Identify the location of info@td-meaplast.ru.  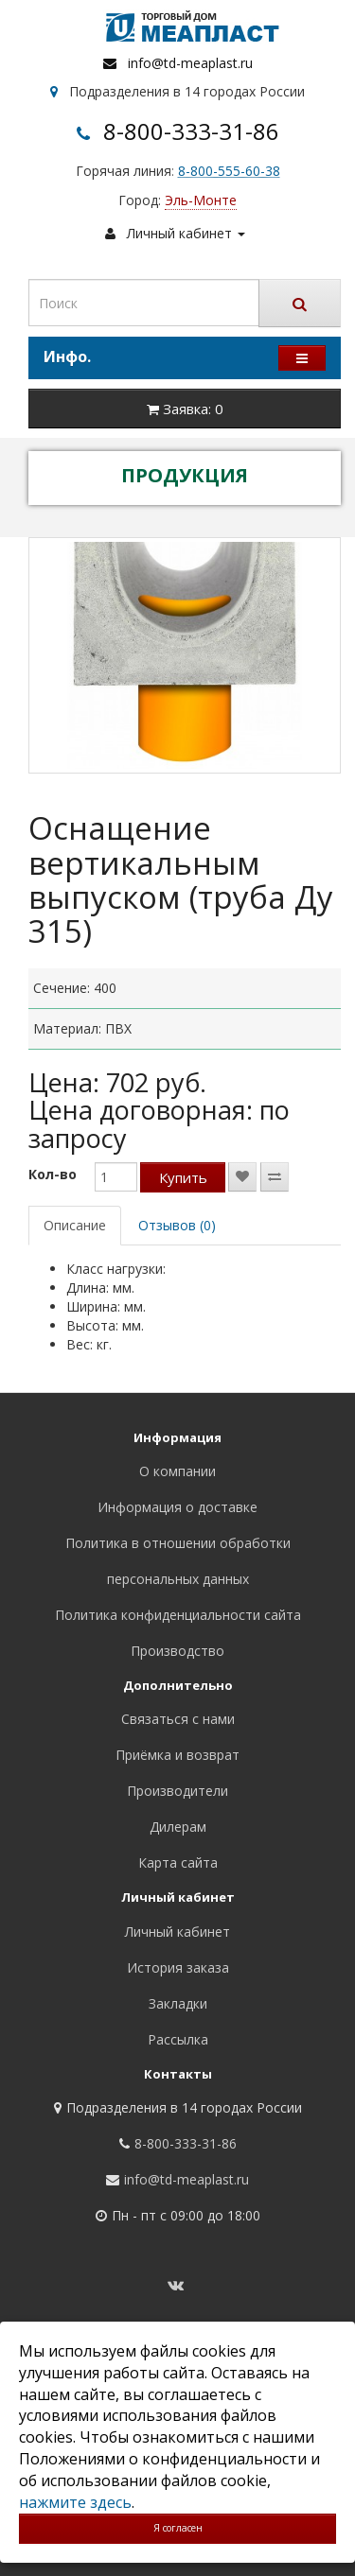
(190, 63).